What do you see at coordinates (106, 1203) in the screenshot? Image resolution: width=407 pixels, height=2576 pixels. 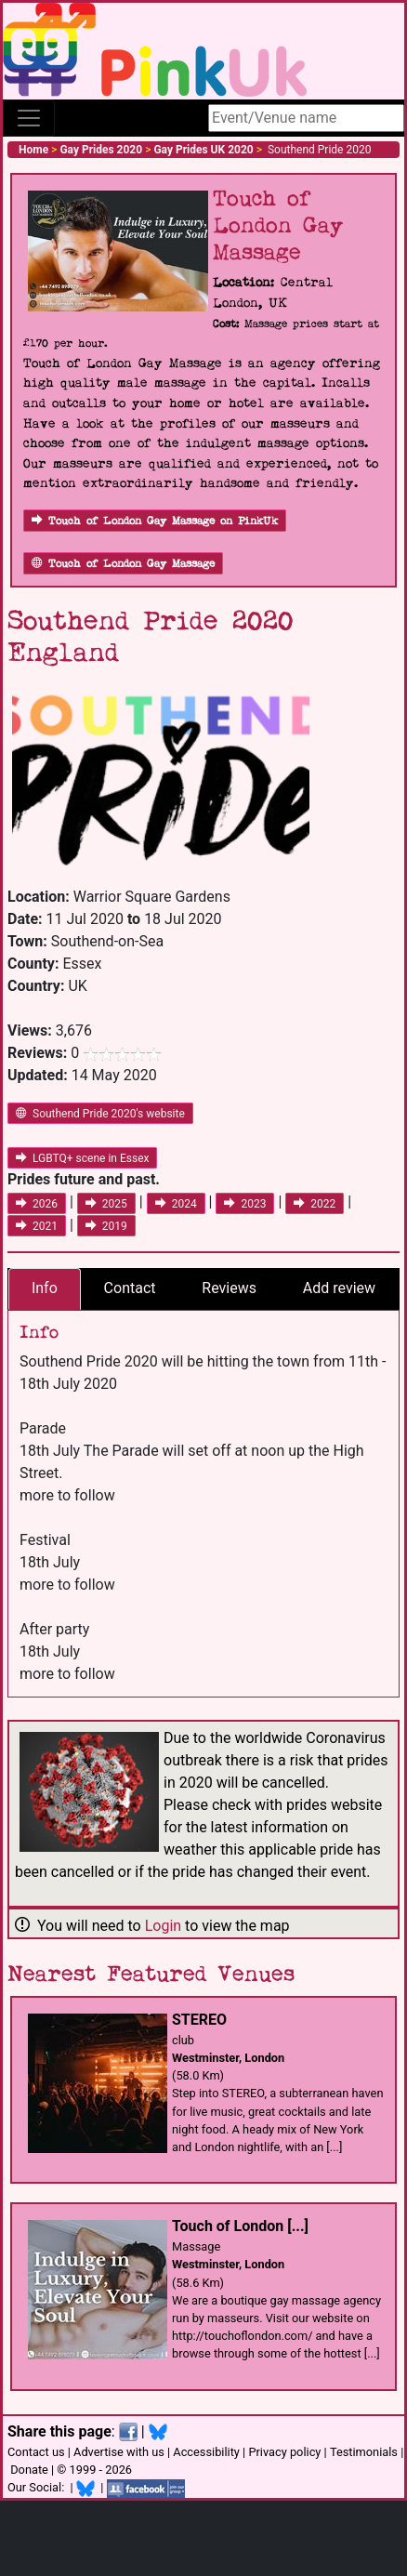 I see `2025` at bounding box center [106, 1203].